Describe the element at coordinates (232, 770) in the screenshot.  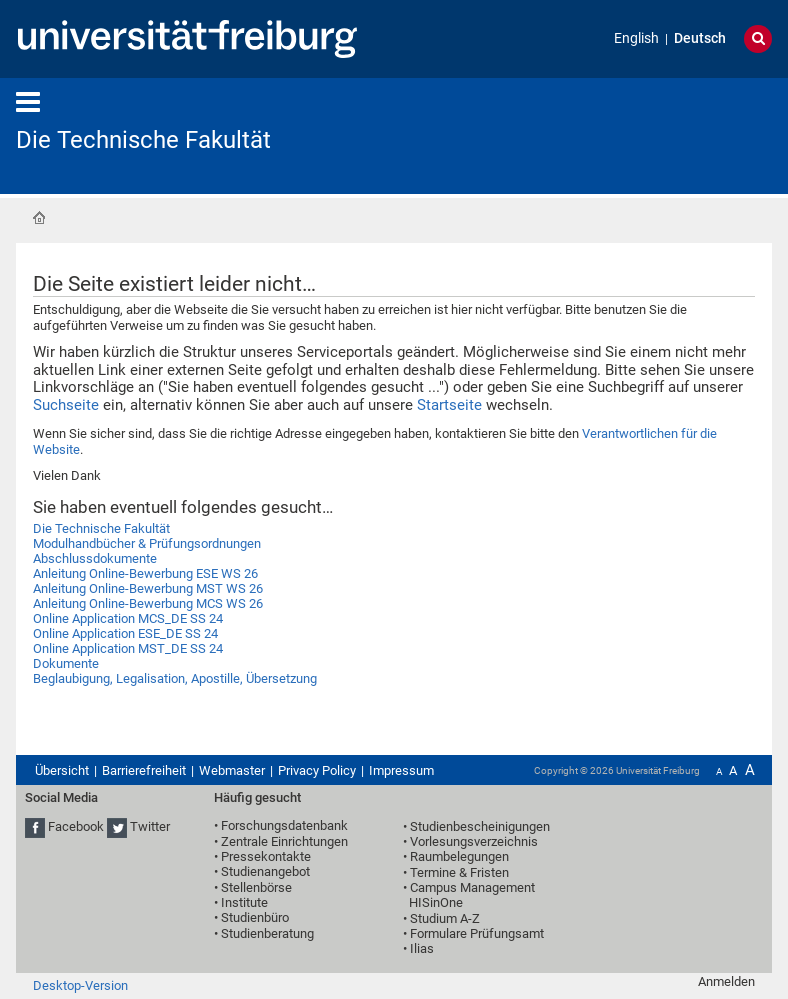
I see `Webmaster` at that location.